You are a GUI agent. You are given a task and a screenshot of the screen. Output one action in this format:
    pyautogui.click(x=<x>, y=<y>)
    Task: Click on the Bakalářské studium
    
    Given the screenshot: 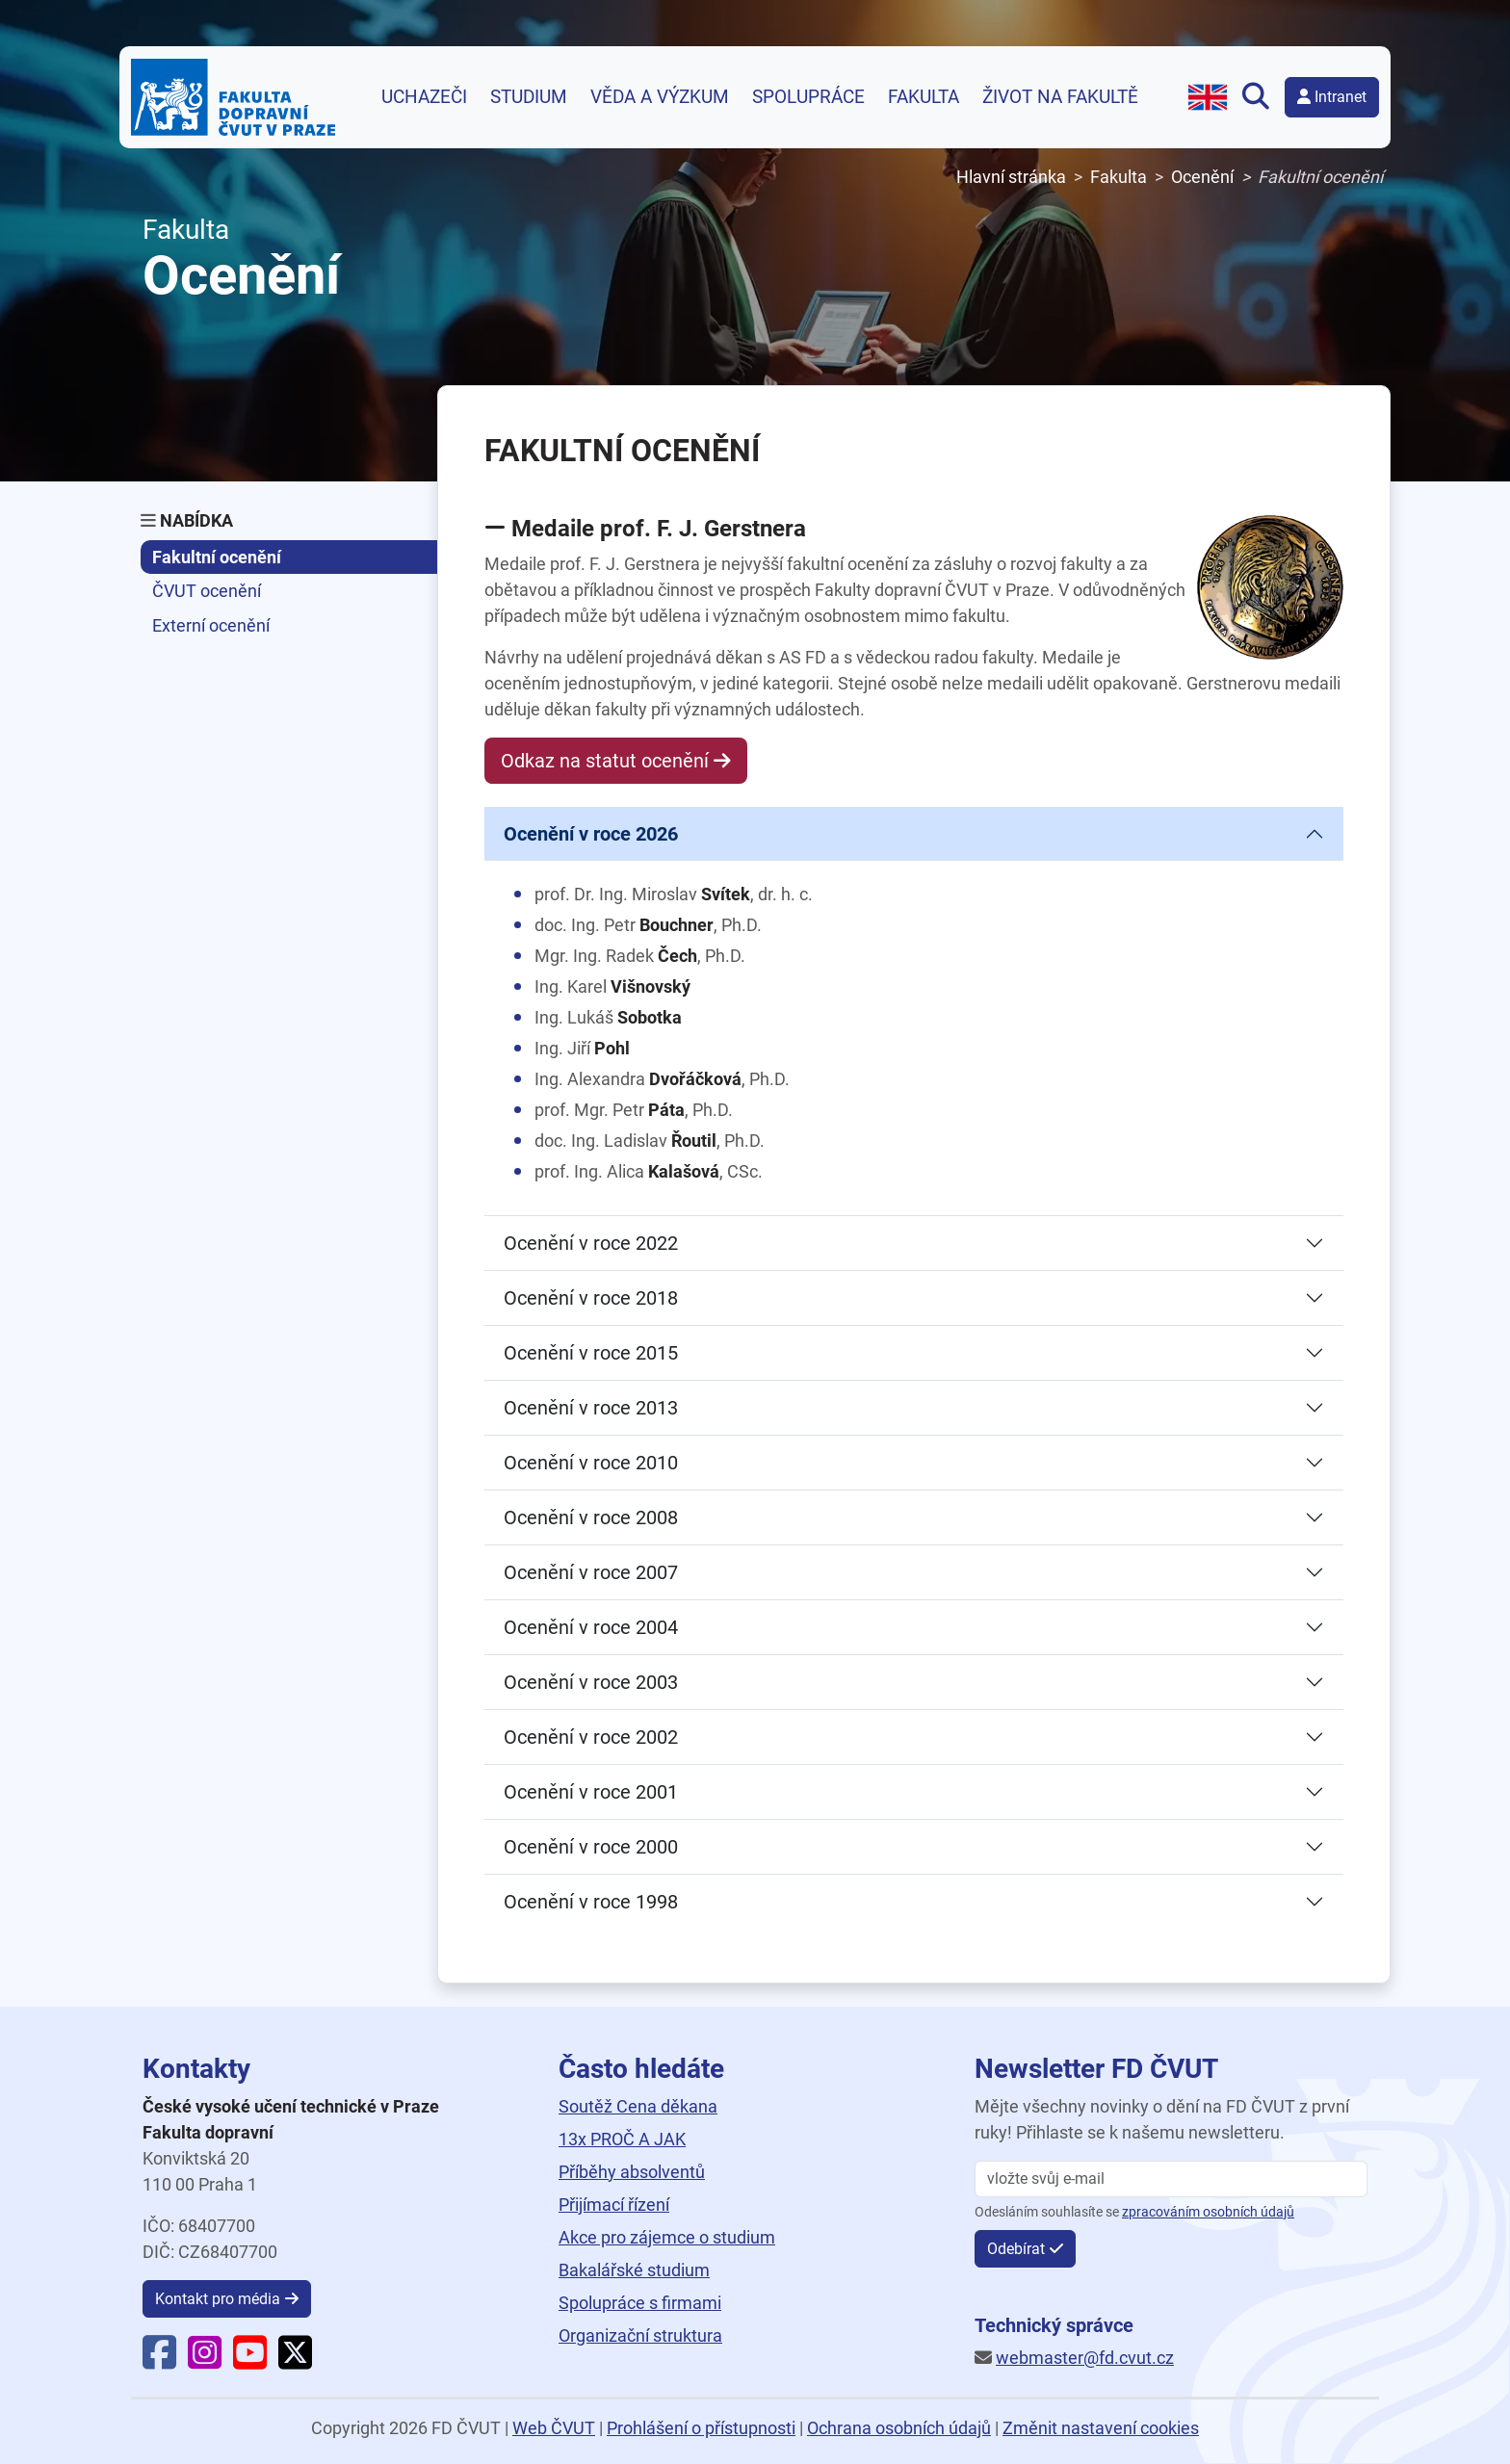 What is the action you would take?
    pyautogui.click(x=634, y=2270)
    